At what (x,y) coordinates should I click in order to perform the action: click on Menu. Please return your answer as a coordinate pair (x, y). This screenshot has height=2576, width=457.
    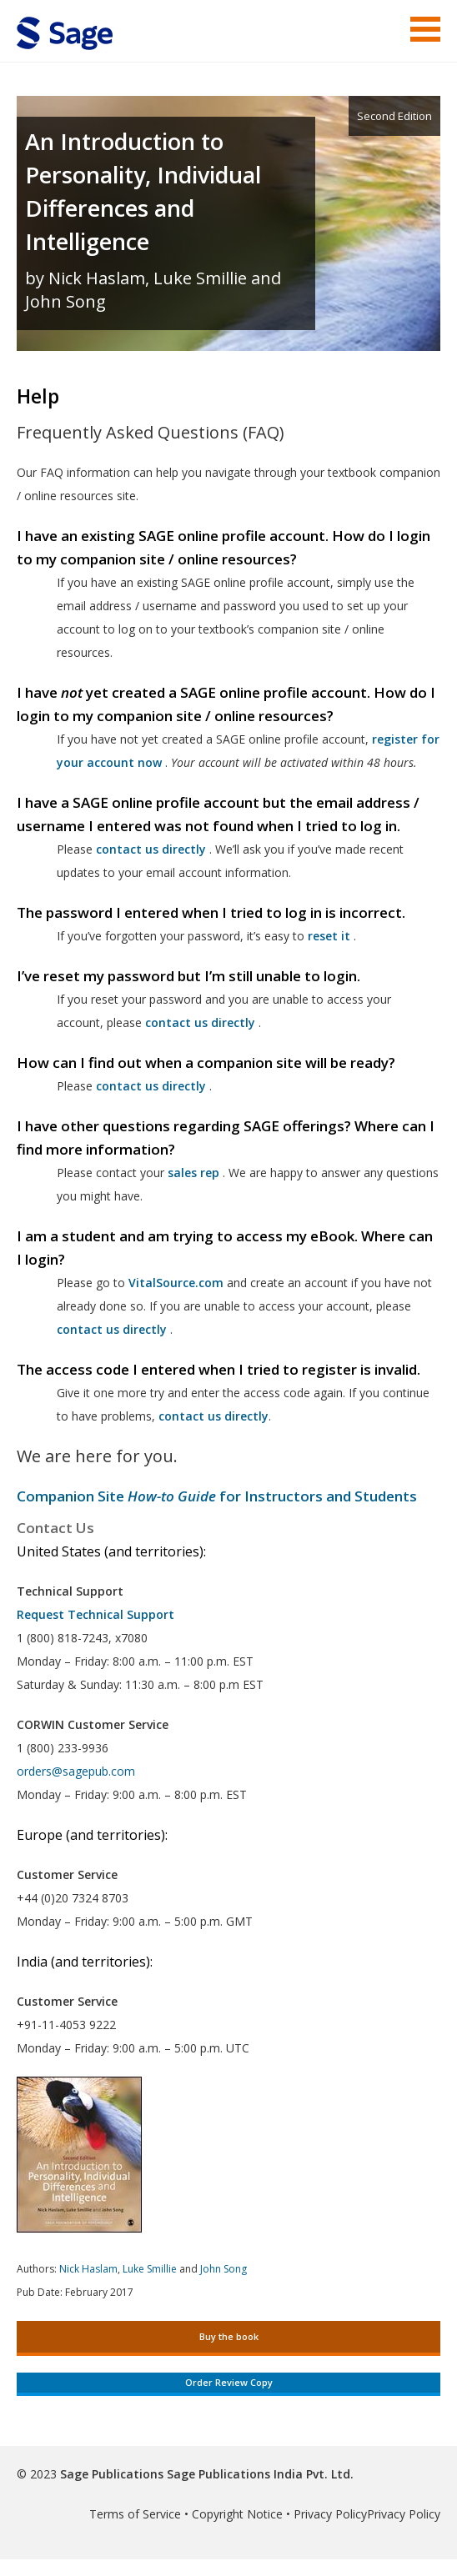
    Looking at the image, I should click on (425, 29).